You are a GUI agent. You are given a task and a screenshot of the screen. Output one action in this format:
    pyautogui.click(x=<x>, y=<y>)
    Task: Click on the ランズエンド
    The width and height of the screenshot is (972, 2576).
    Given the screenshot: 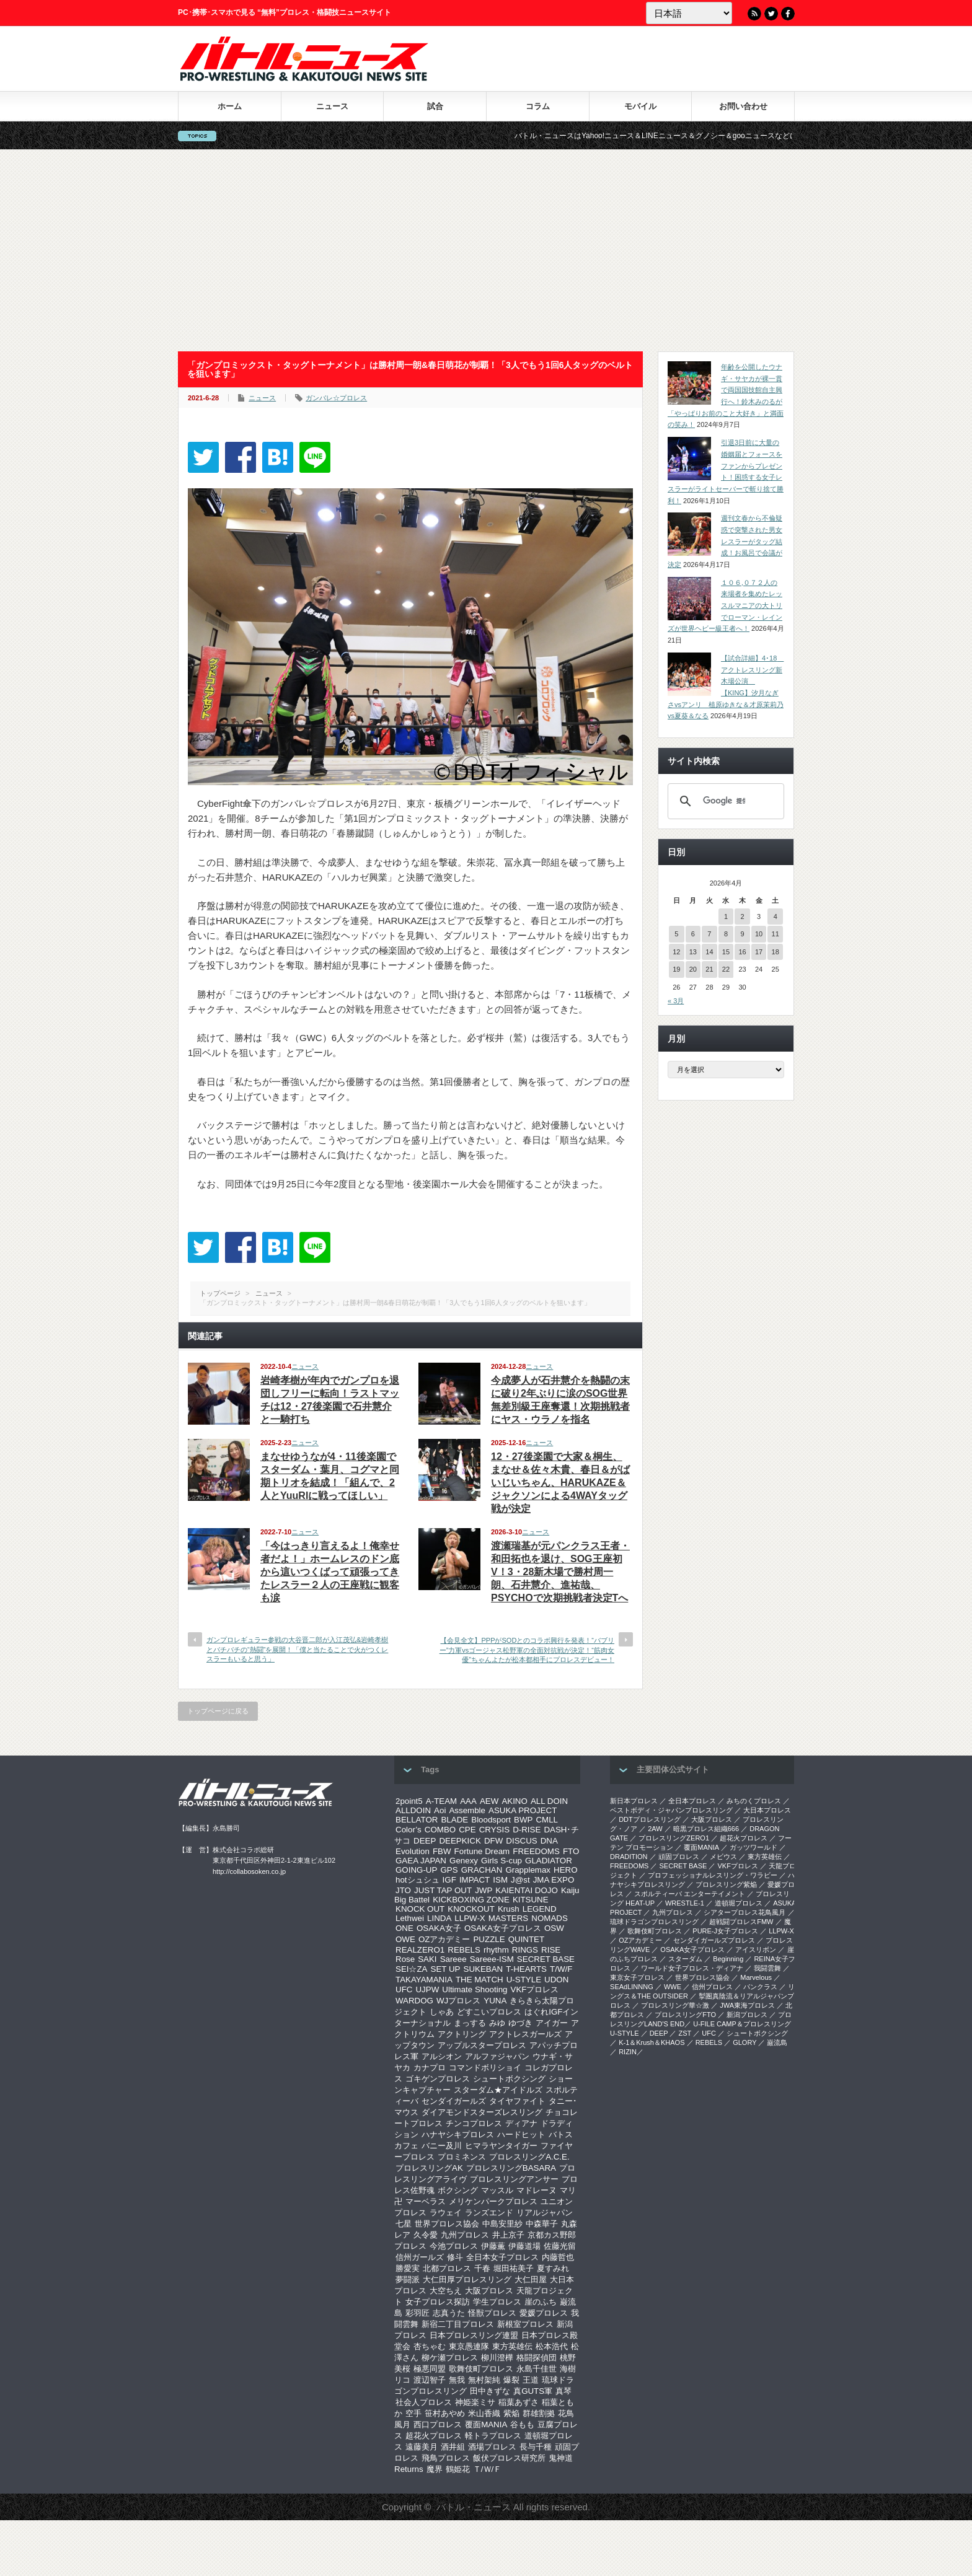 What is the action you would take?
    pyautogui.click(x=489, y=2212)
    